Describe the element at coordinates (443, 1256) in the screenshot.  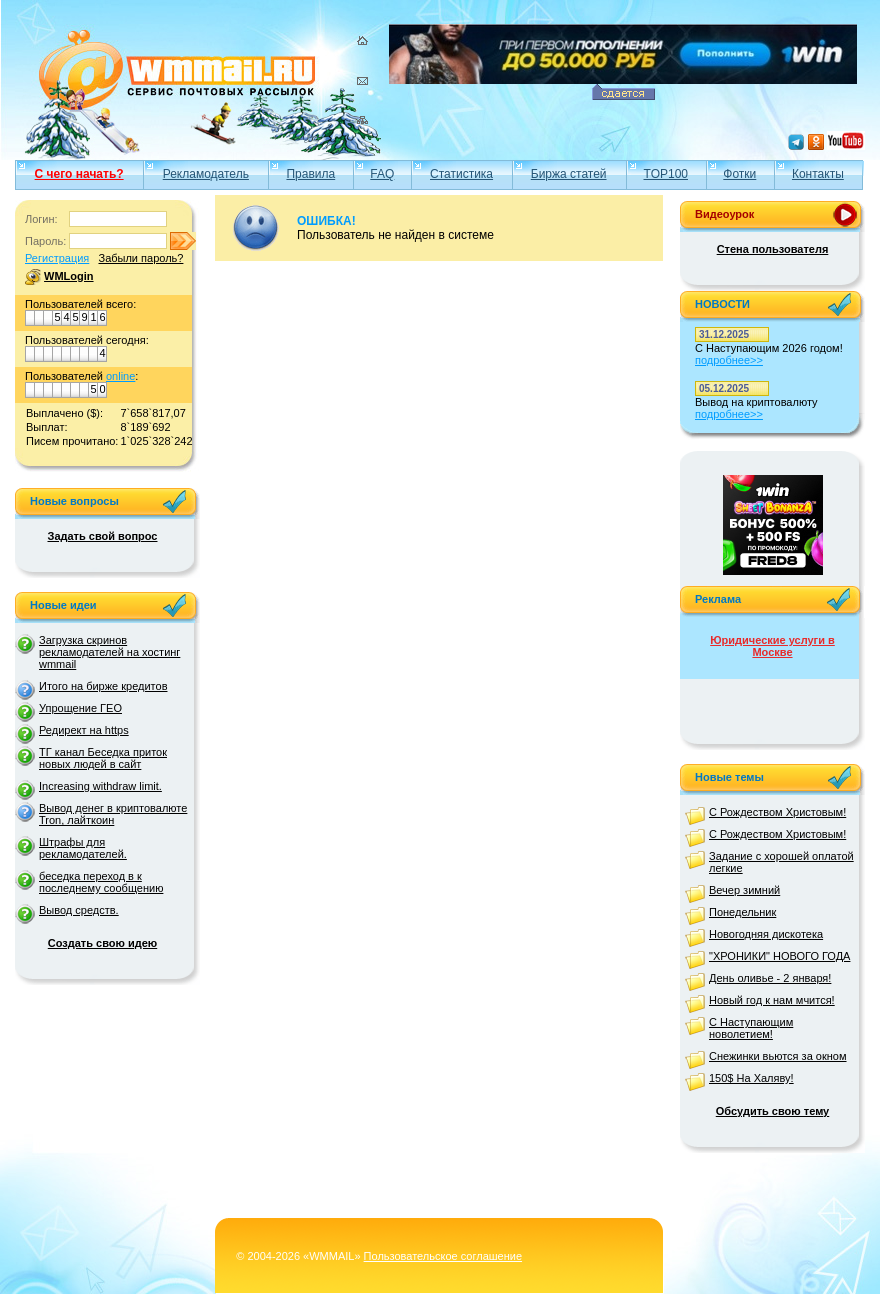
I see `Пользовательское соглашение` at that location.